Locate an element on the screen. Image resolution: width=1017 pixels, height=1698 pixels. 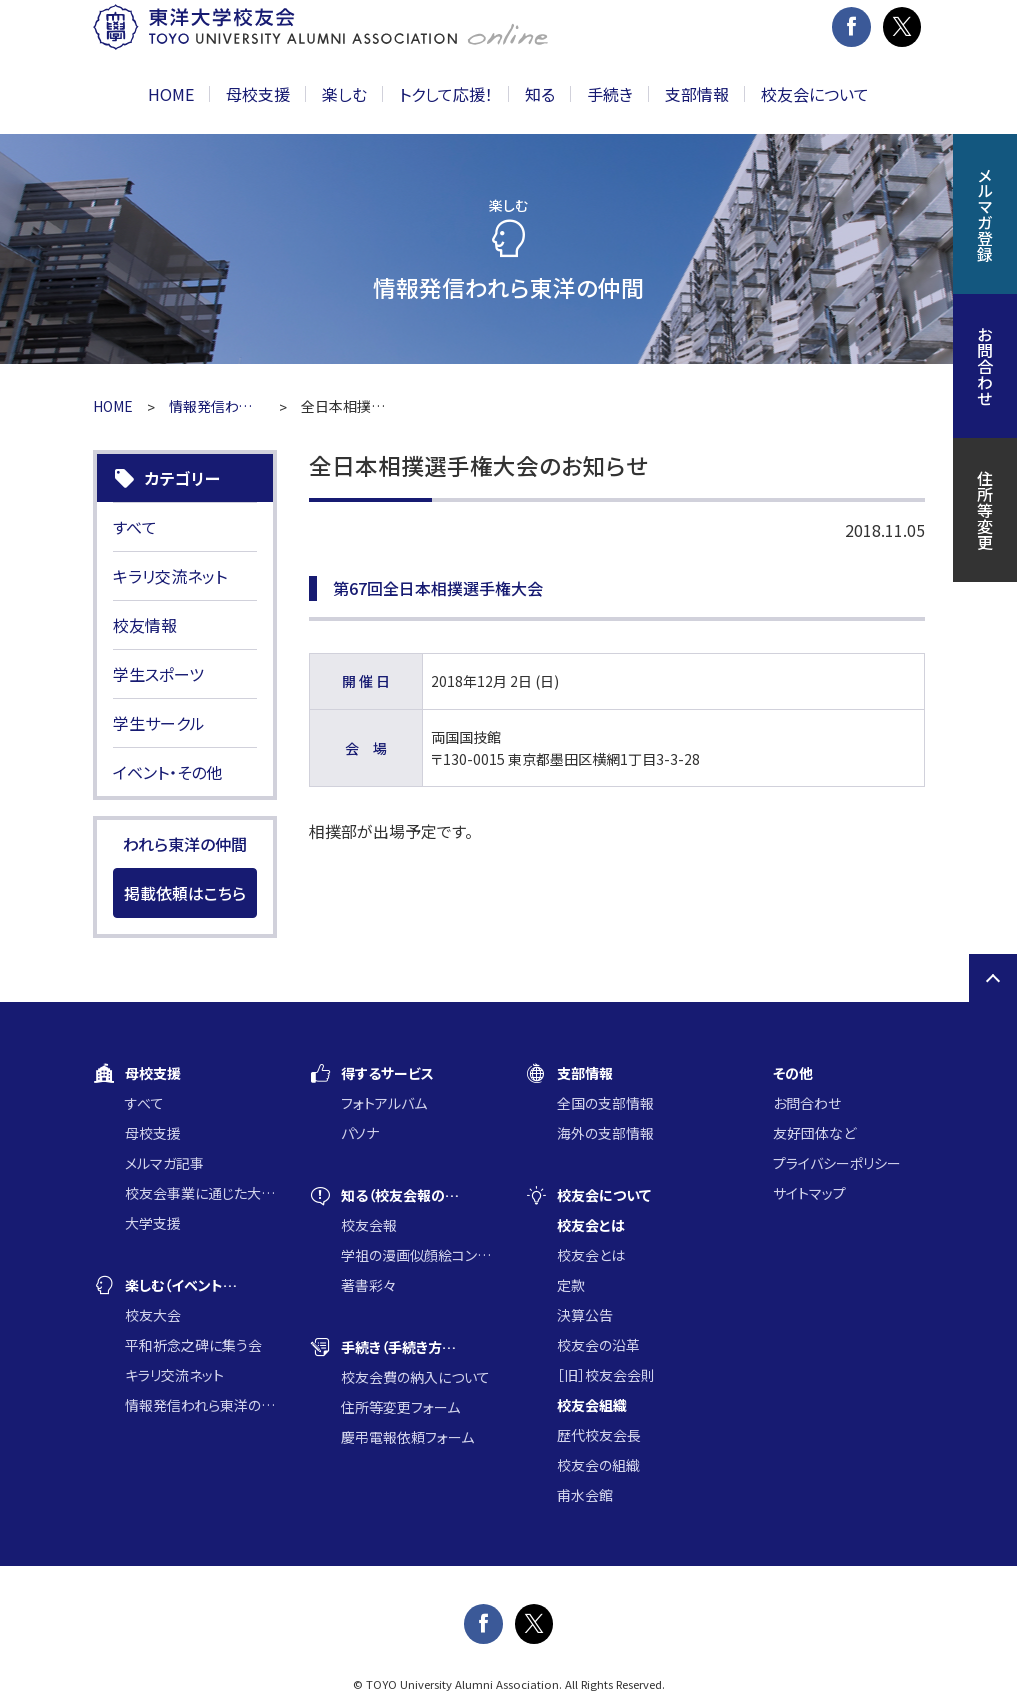
学生サークル is located at coordinates (159, 723).